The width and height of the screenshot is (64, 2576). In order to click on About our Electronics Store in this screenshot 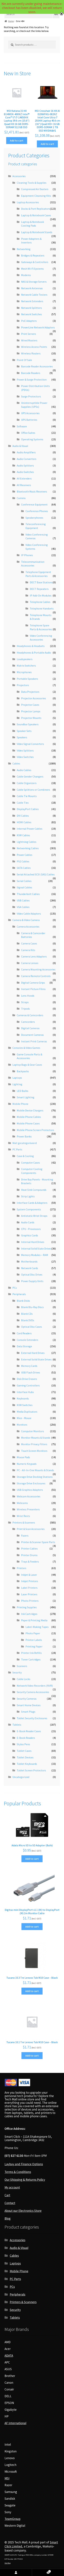, I will do `click(23, 2211)`.